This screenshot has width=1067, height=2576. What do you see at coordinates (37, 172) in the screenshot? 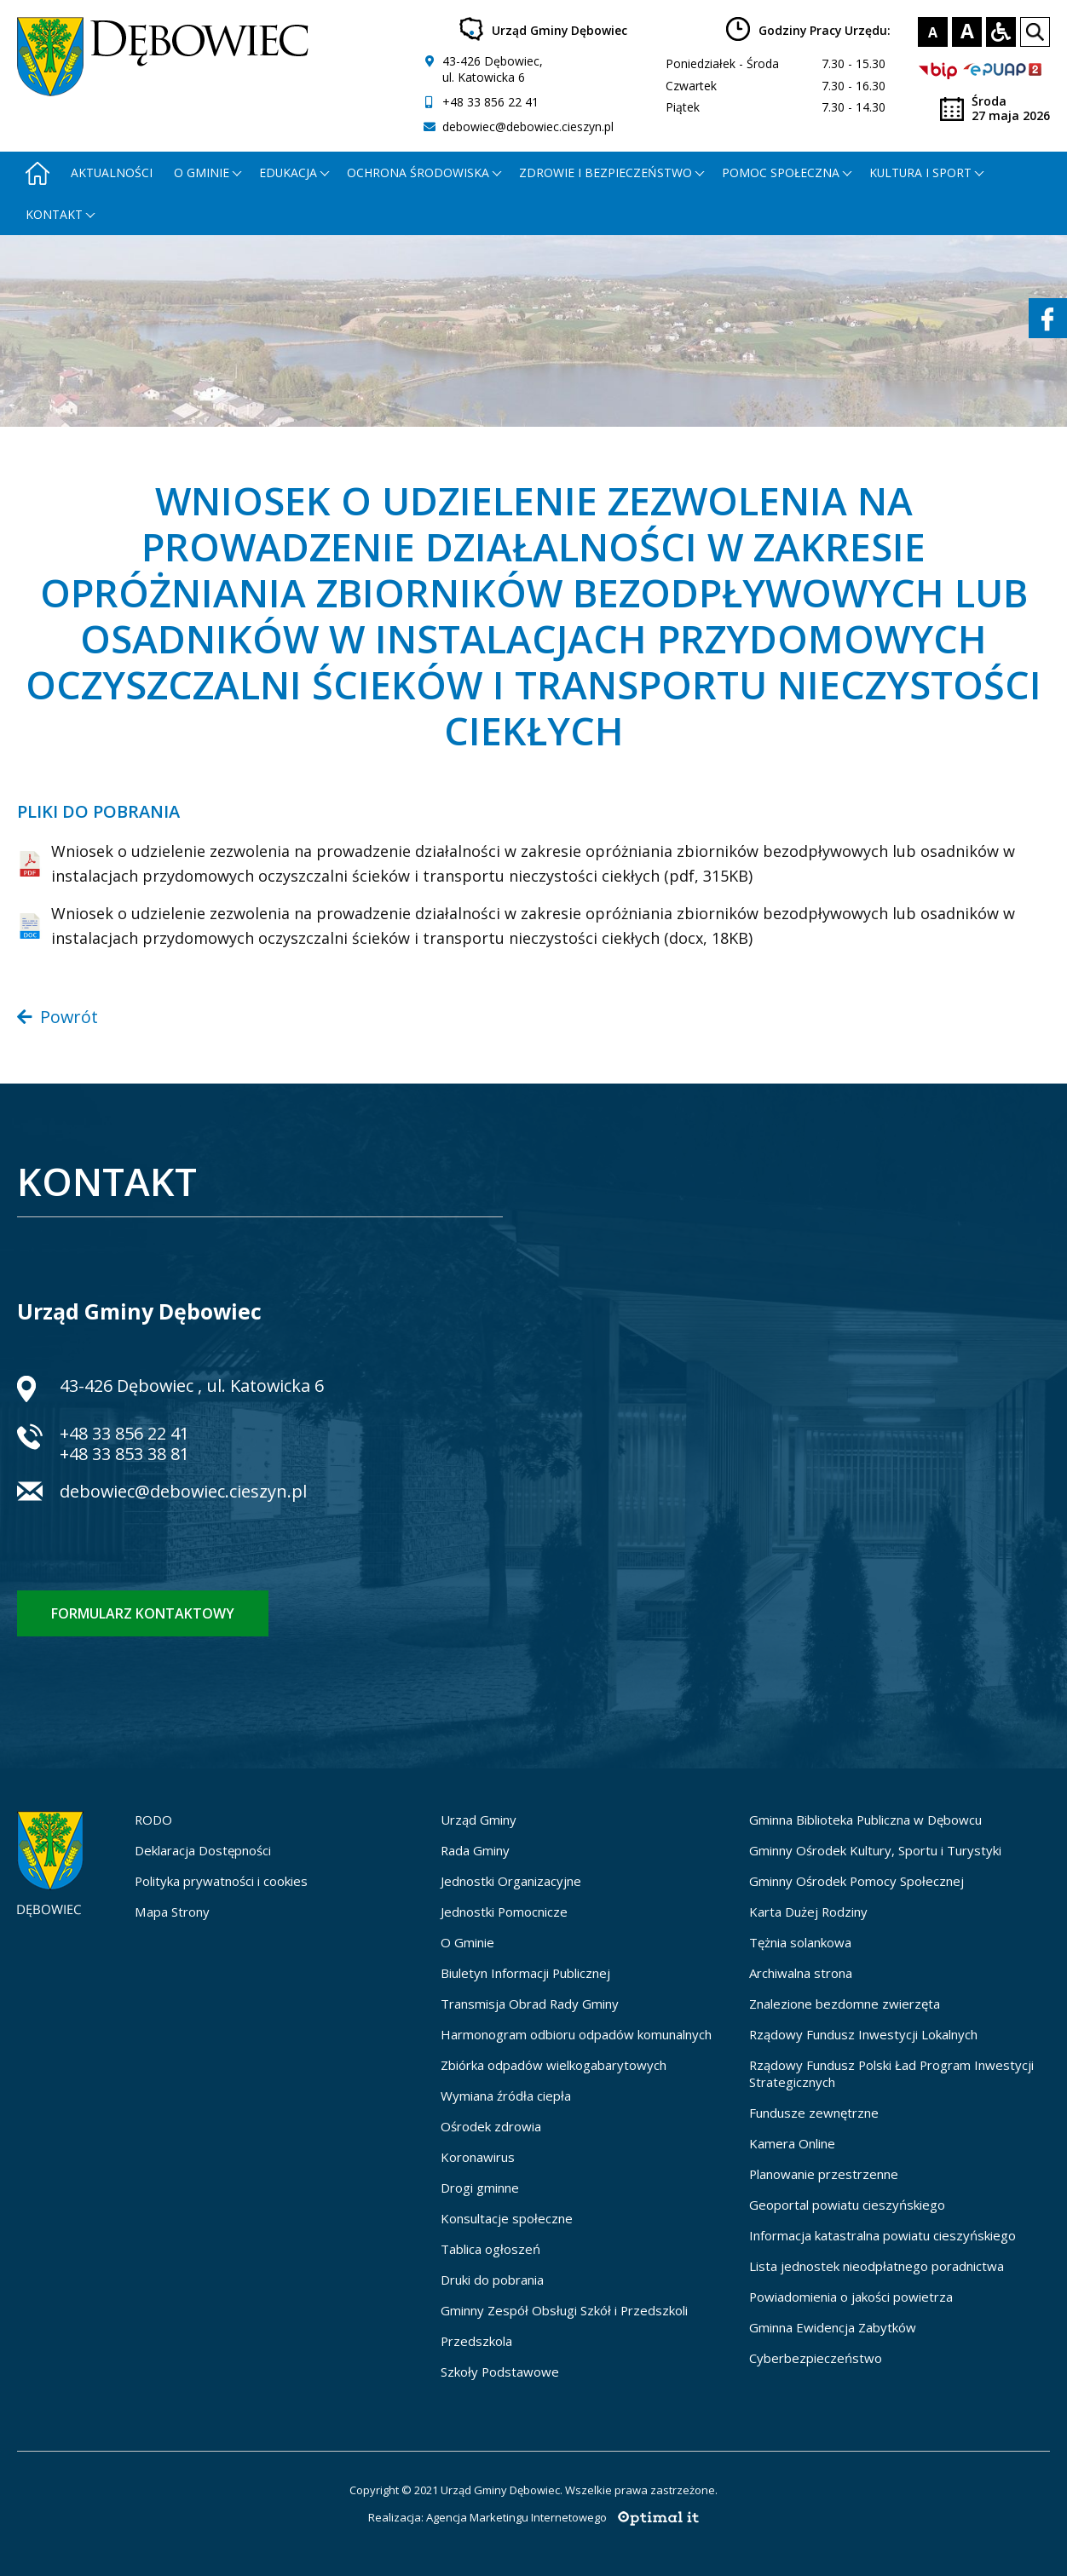
I see `[Strona główna - otworzy się w nowej karcie]` at bounding box center [37, 172].